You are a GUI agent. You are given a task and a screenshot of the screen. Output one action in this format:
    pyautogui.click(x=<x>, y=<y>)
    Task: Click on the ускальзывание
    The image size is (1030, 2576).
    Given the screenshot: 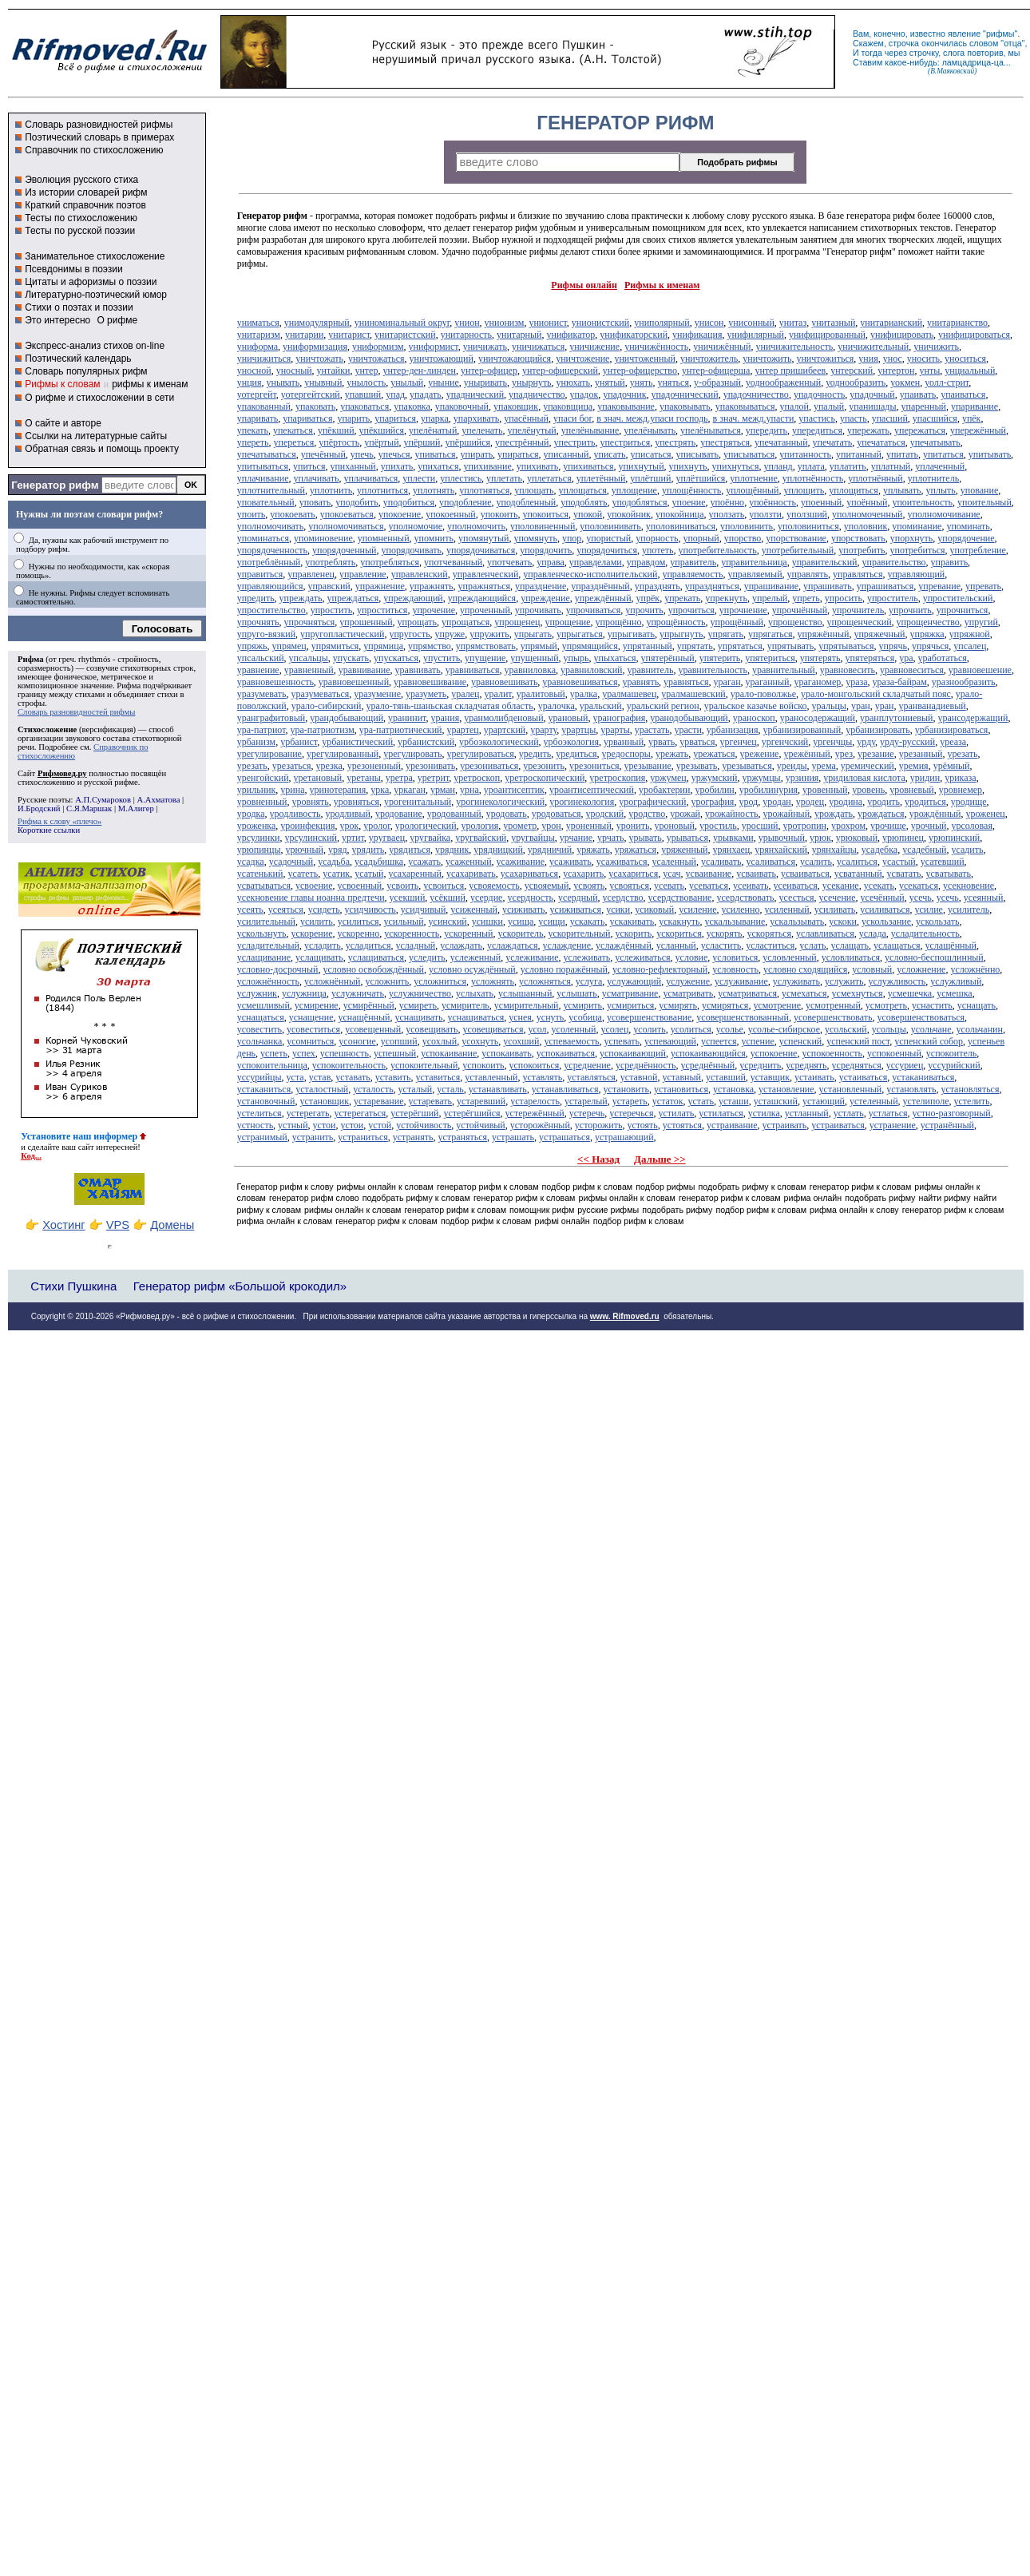 What is the action you would take?
    pyautogui.click(x=735, y=921)
    